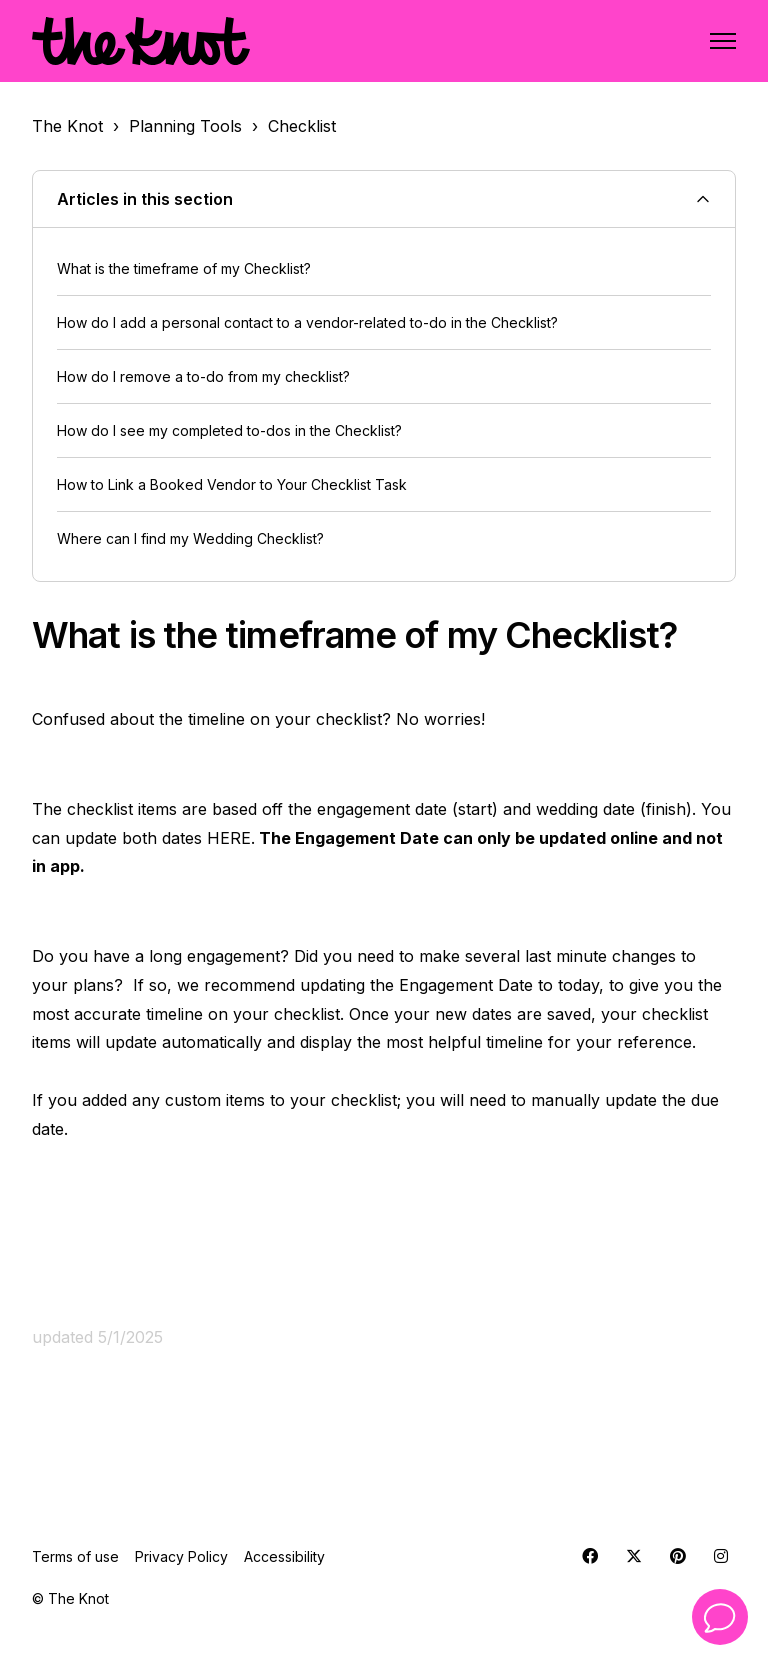  Describe the element at coordinates (723, 41) in the screenshot. I see `[Toggle navigation menu]` at that location.